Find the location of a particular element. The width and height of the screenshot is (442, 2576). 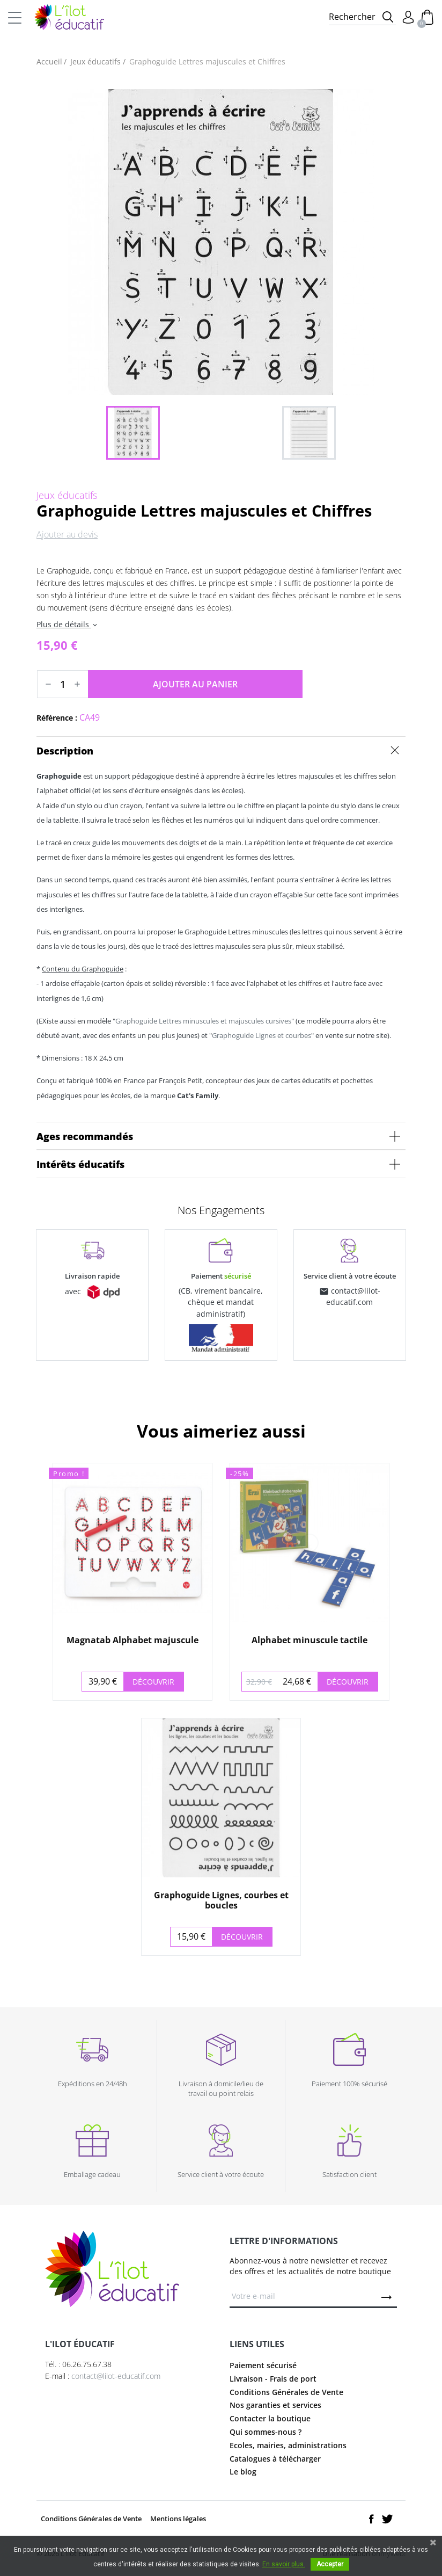

Magnatab Alphabet majuscule is located at coordinates (132, 1640).